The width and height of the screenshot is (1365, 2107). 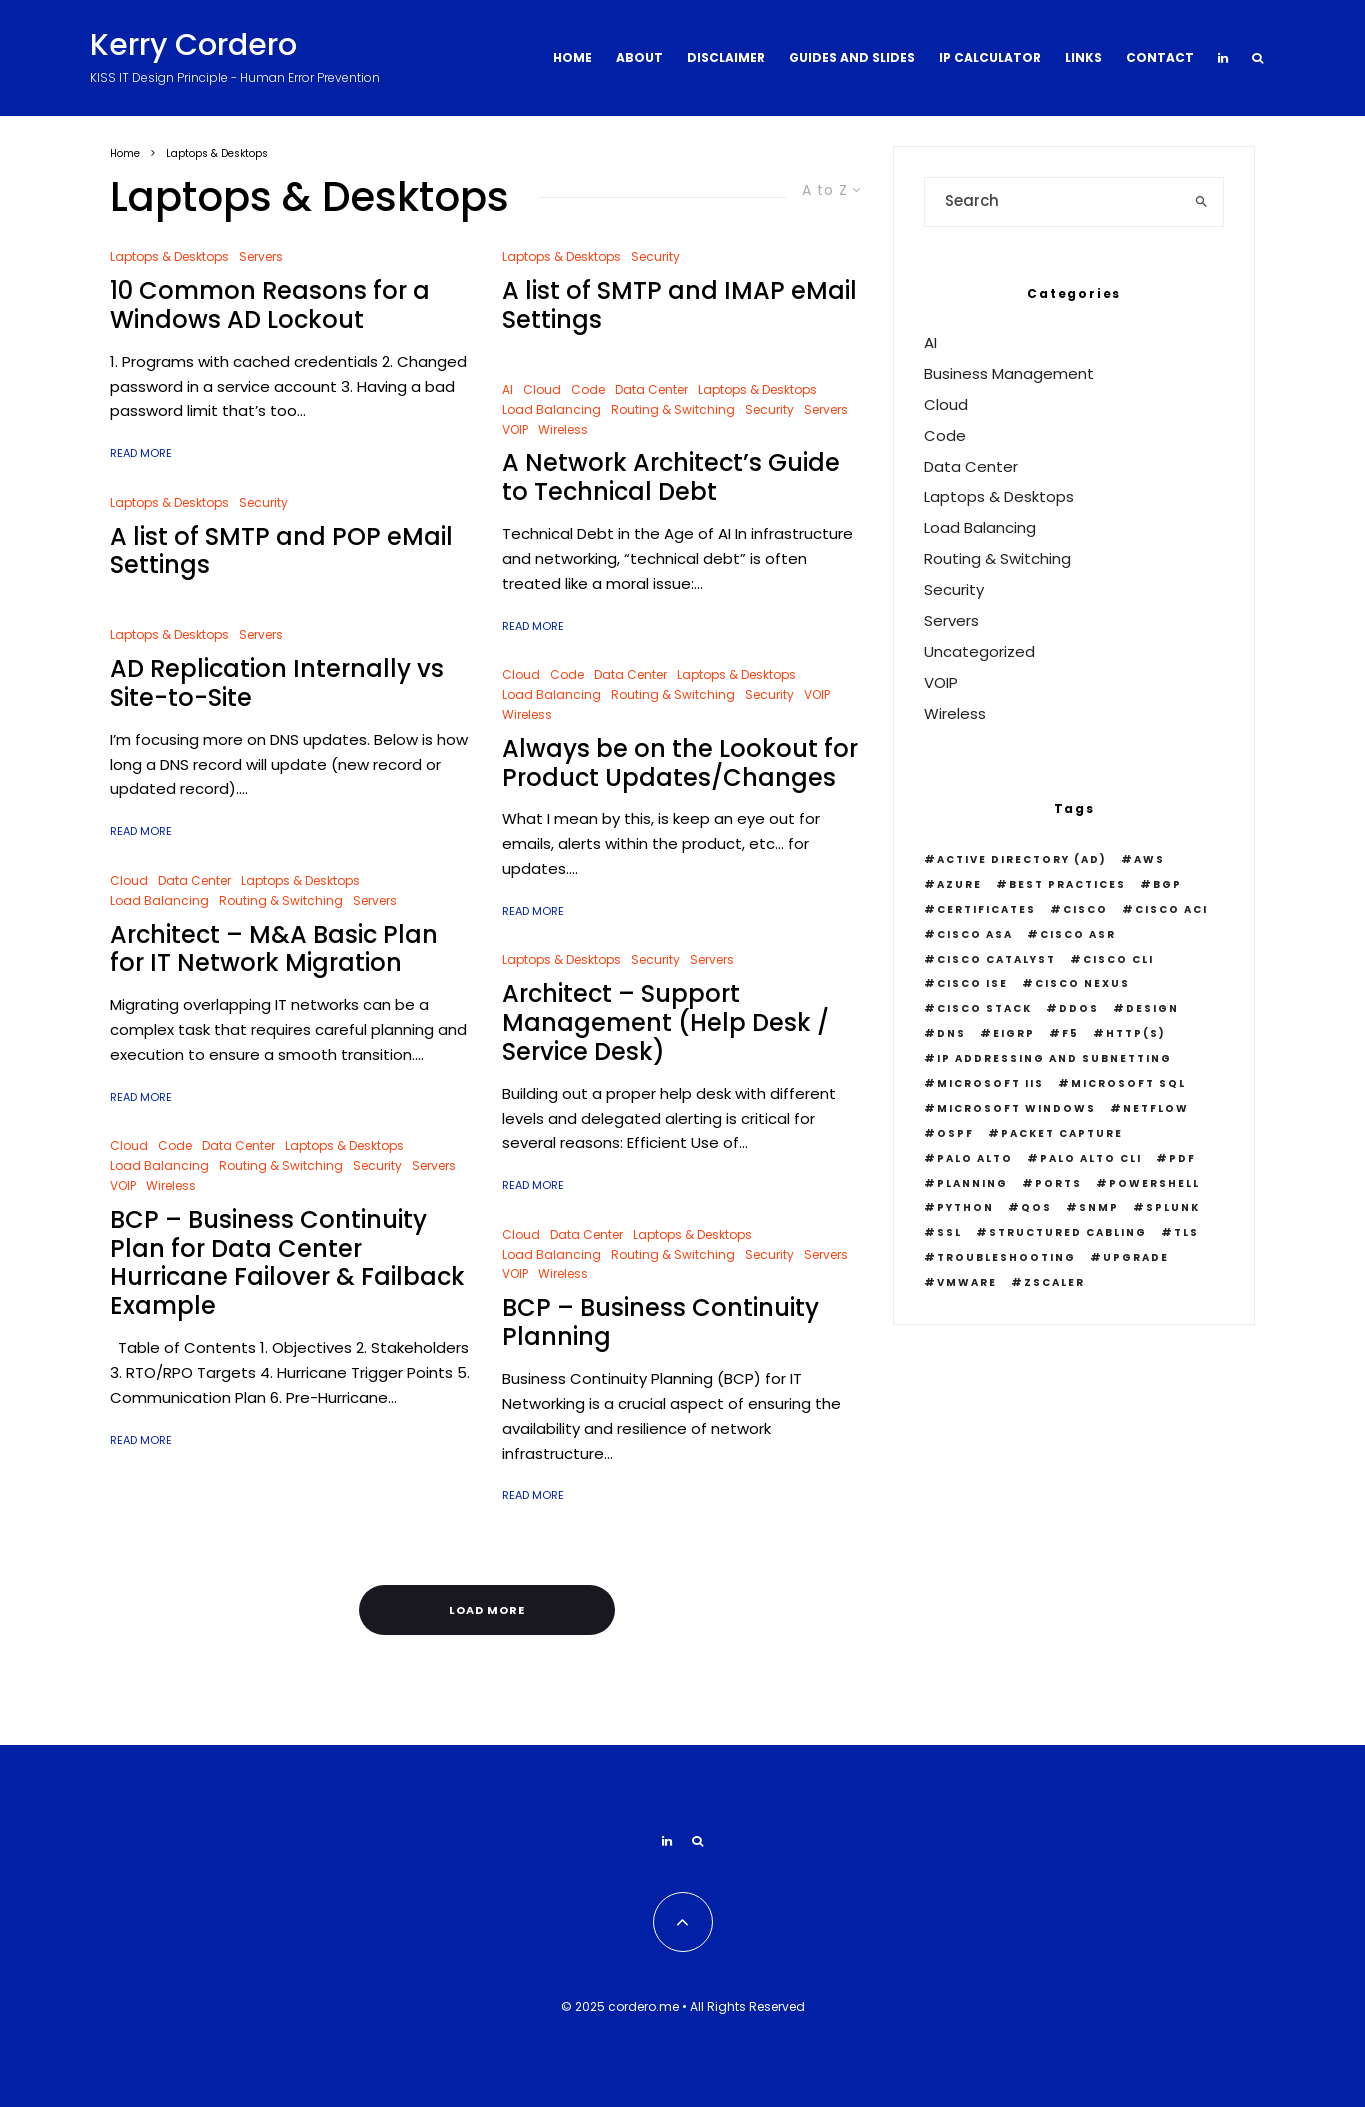 What do you see at coordinates (1009, 373) in the screenshot?
I see `Business Management` at bounding box center [1009, 373].